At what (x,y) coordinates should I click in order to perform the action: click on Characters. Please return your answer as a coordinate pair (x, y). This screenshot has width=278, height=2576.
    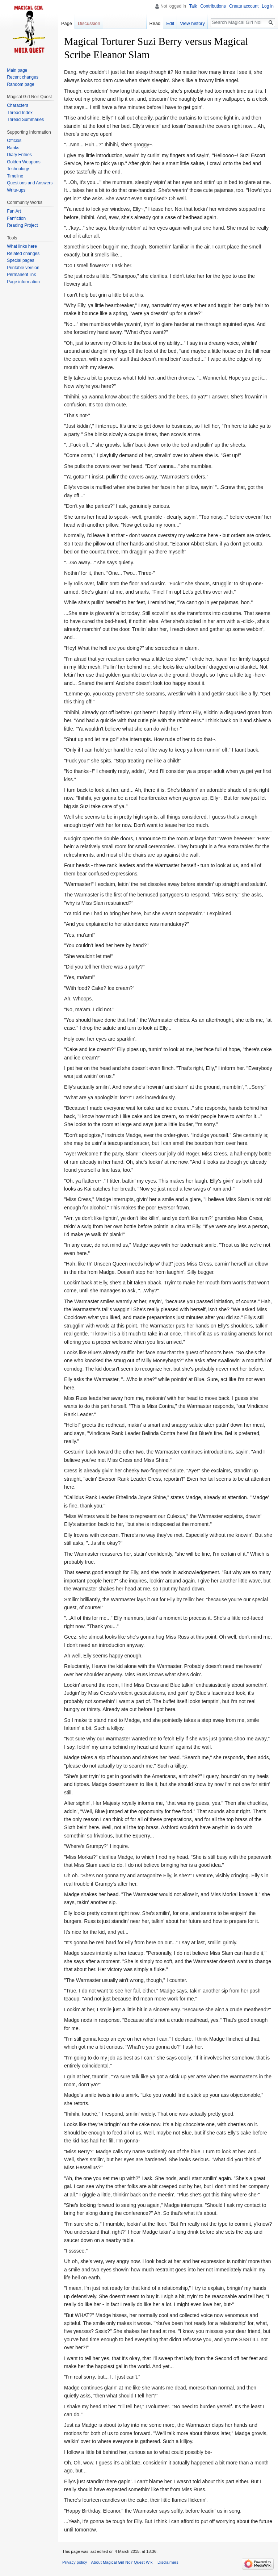
    Looking at the image, I should click on (17, 105).